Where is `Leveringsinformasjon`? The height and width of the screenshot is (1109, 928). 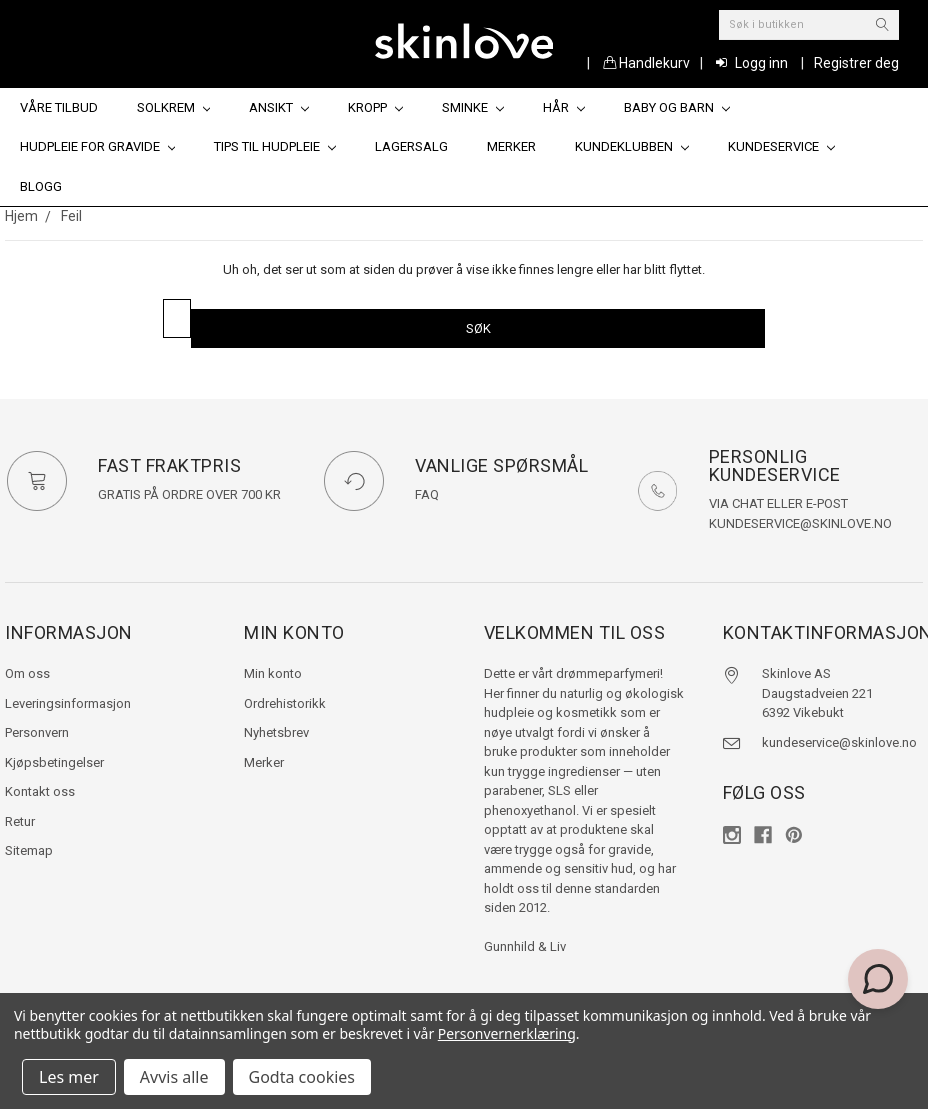
Leveringsinformasjon is located at coordinates (68, 703).